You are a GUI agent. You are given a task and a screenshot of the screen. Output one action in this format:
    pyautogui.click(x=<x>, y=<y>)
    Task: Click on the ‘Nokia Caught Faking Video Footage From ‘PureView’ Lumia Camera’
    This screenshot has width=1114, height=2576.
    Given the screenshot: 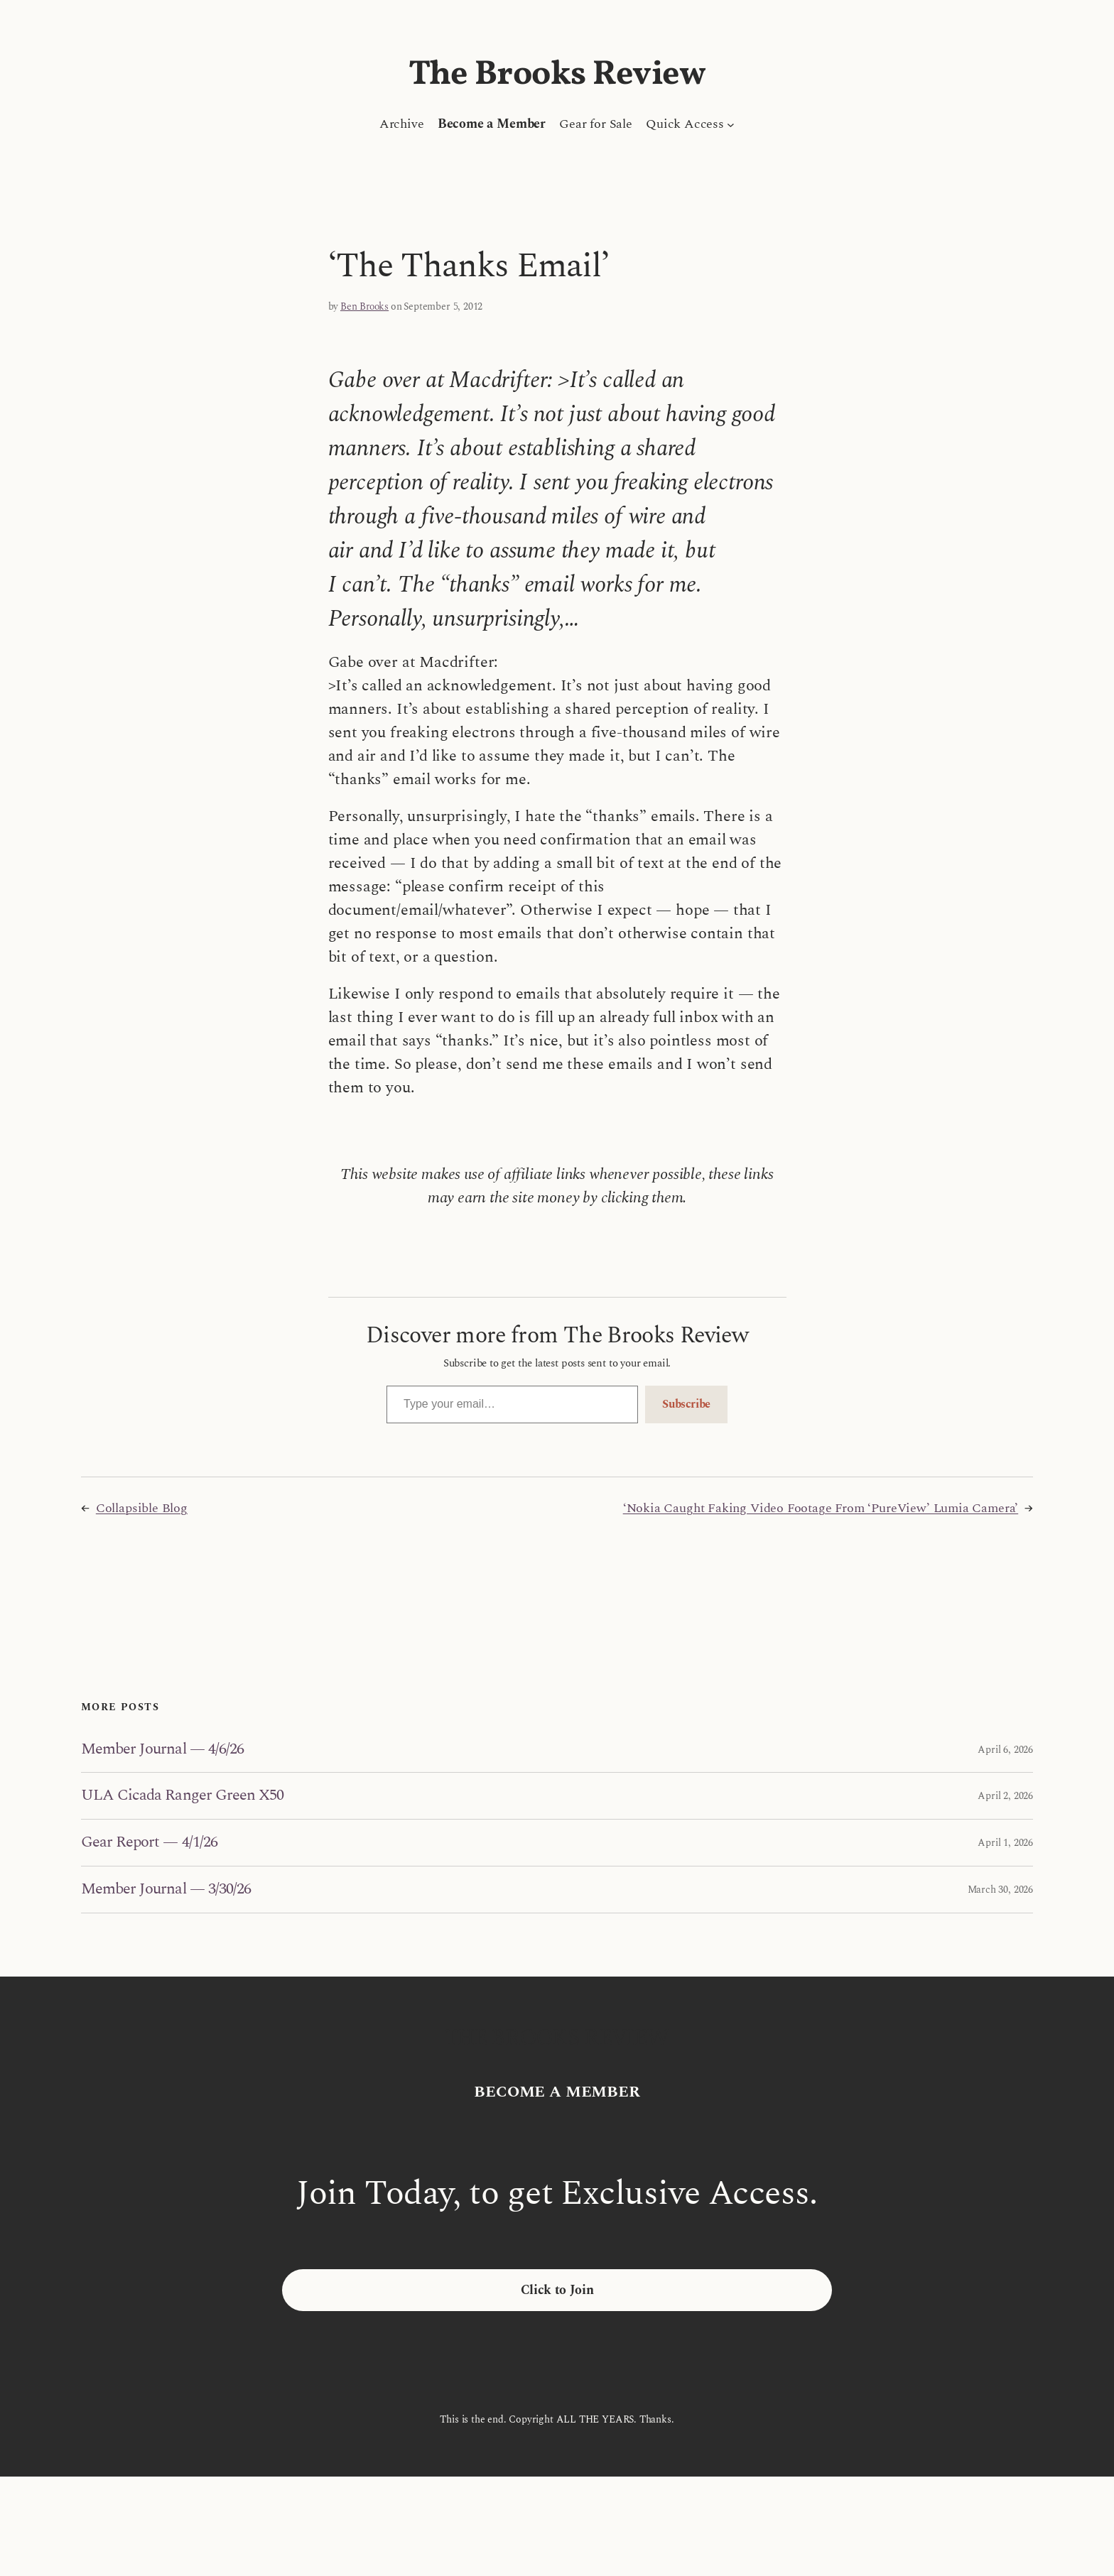 What is the action you would take?
    pyautogui.click(x=820, y=1508)
    